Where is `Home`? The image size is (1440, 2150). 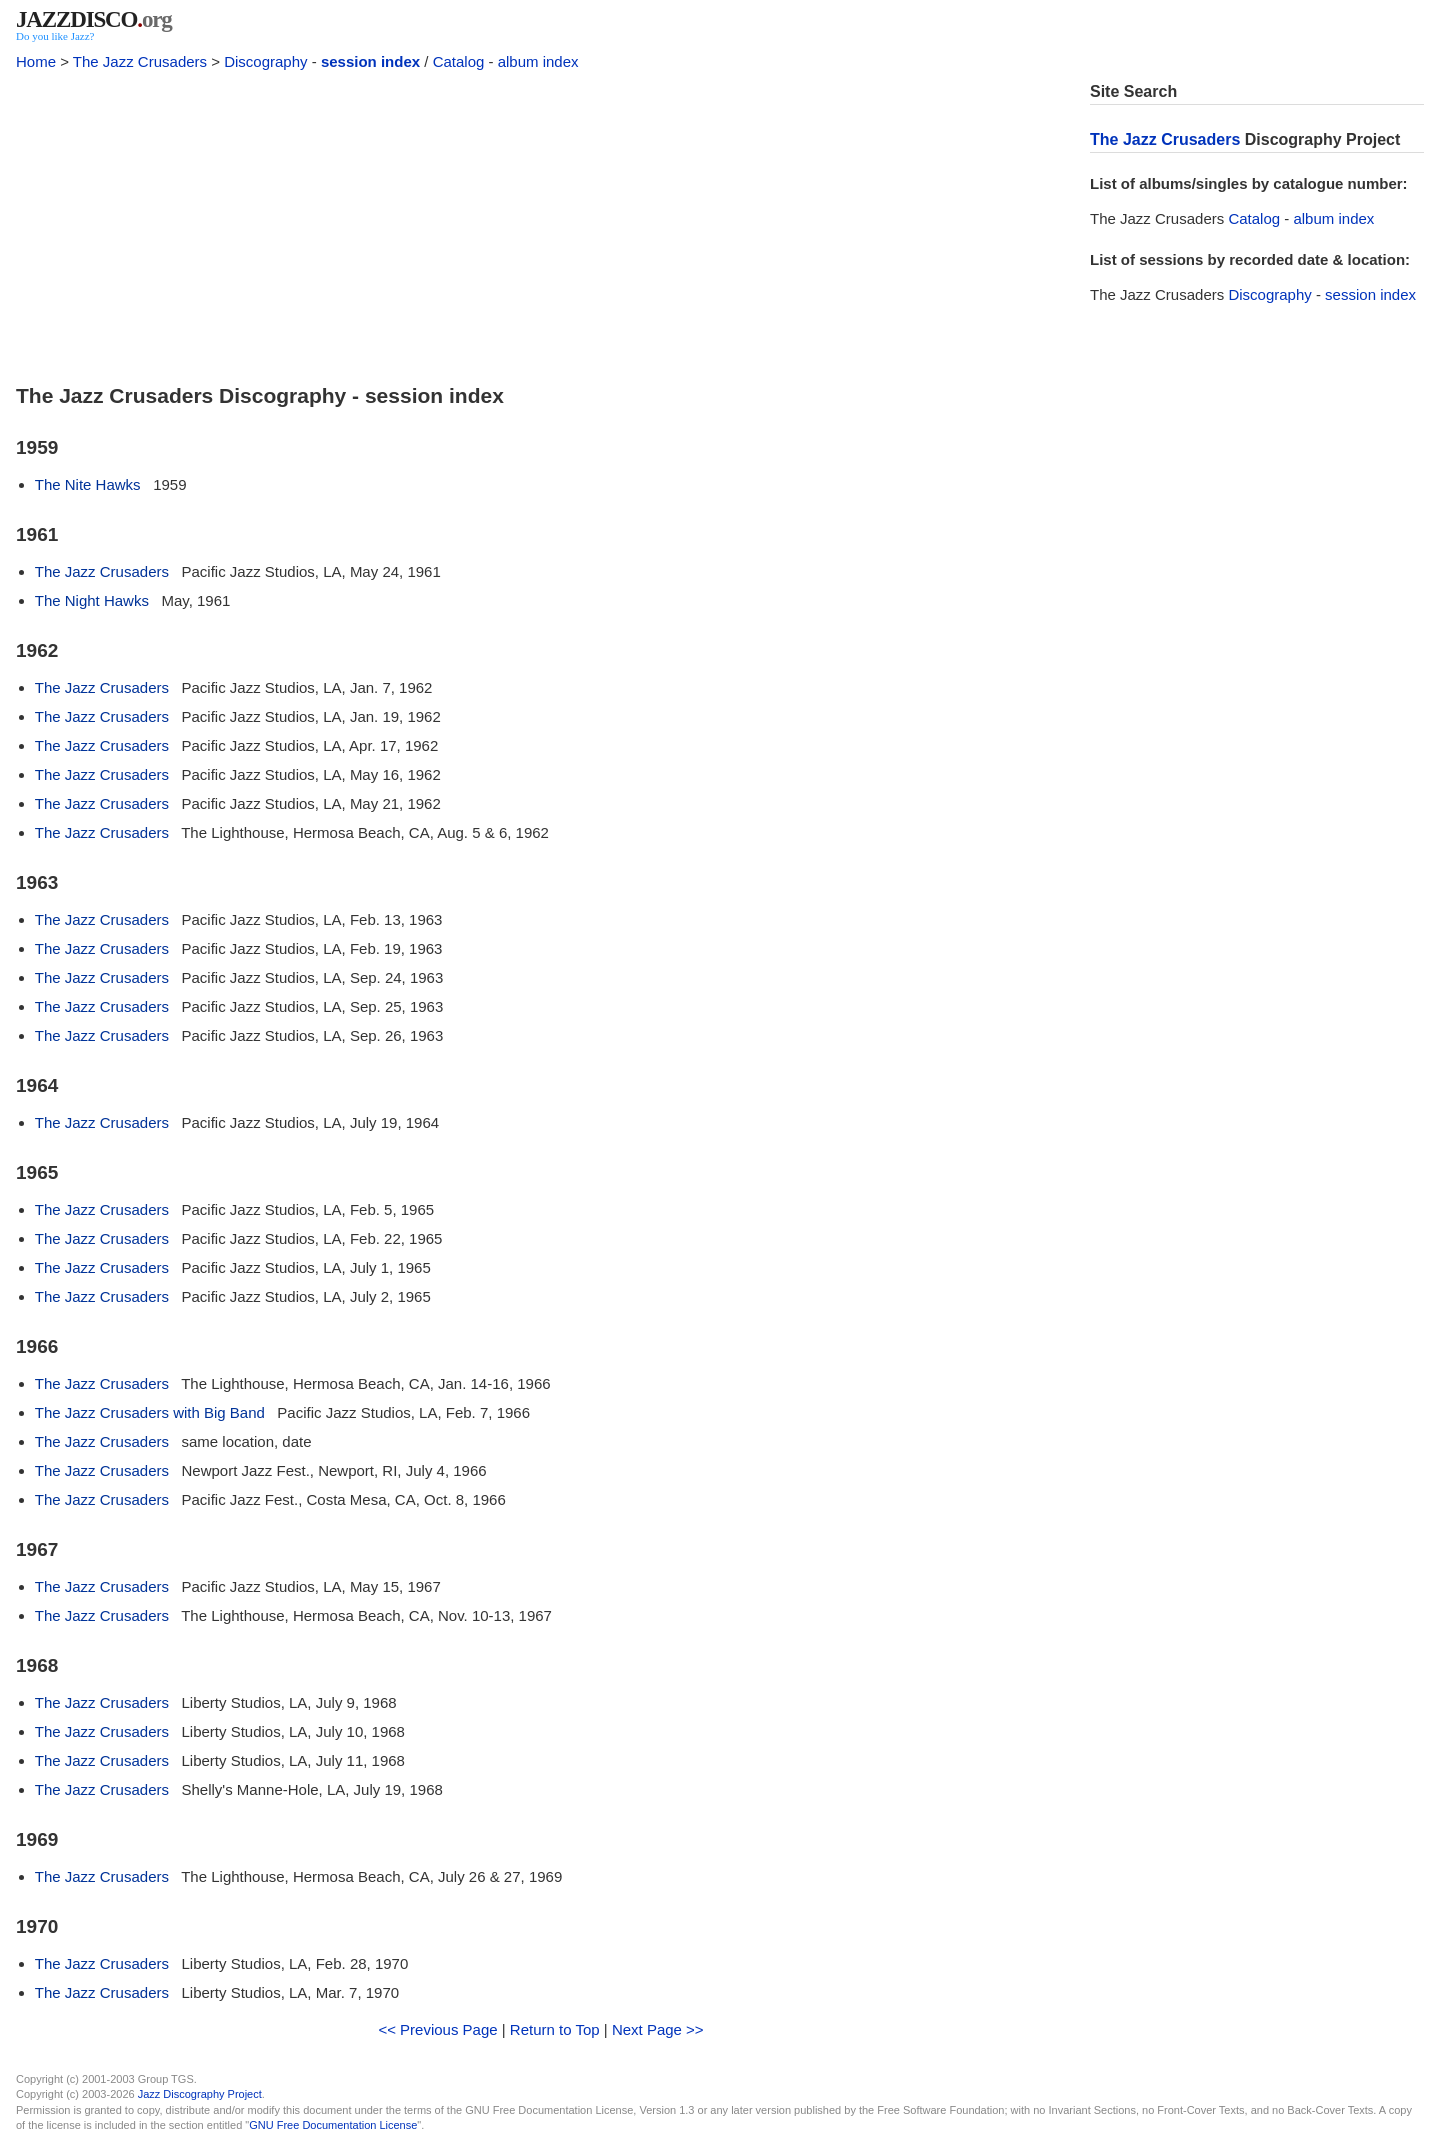 Home is located at coordinates (36, 61).